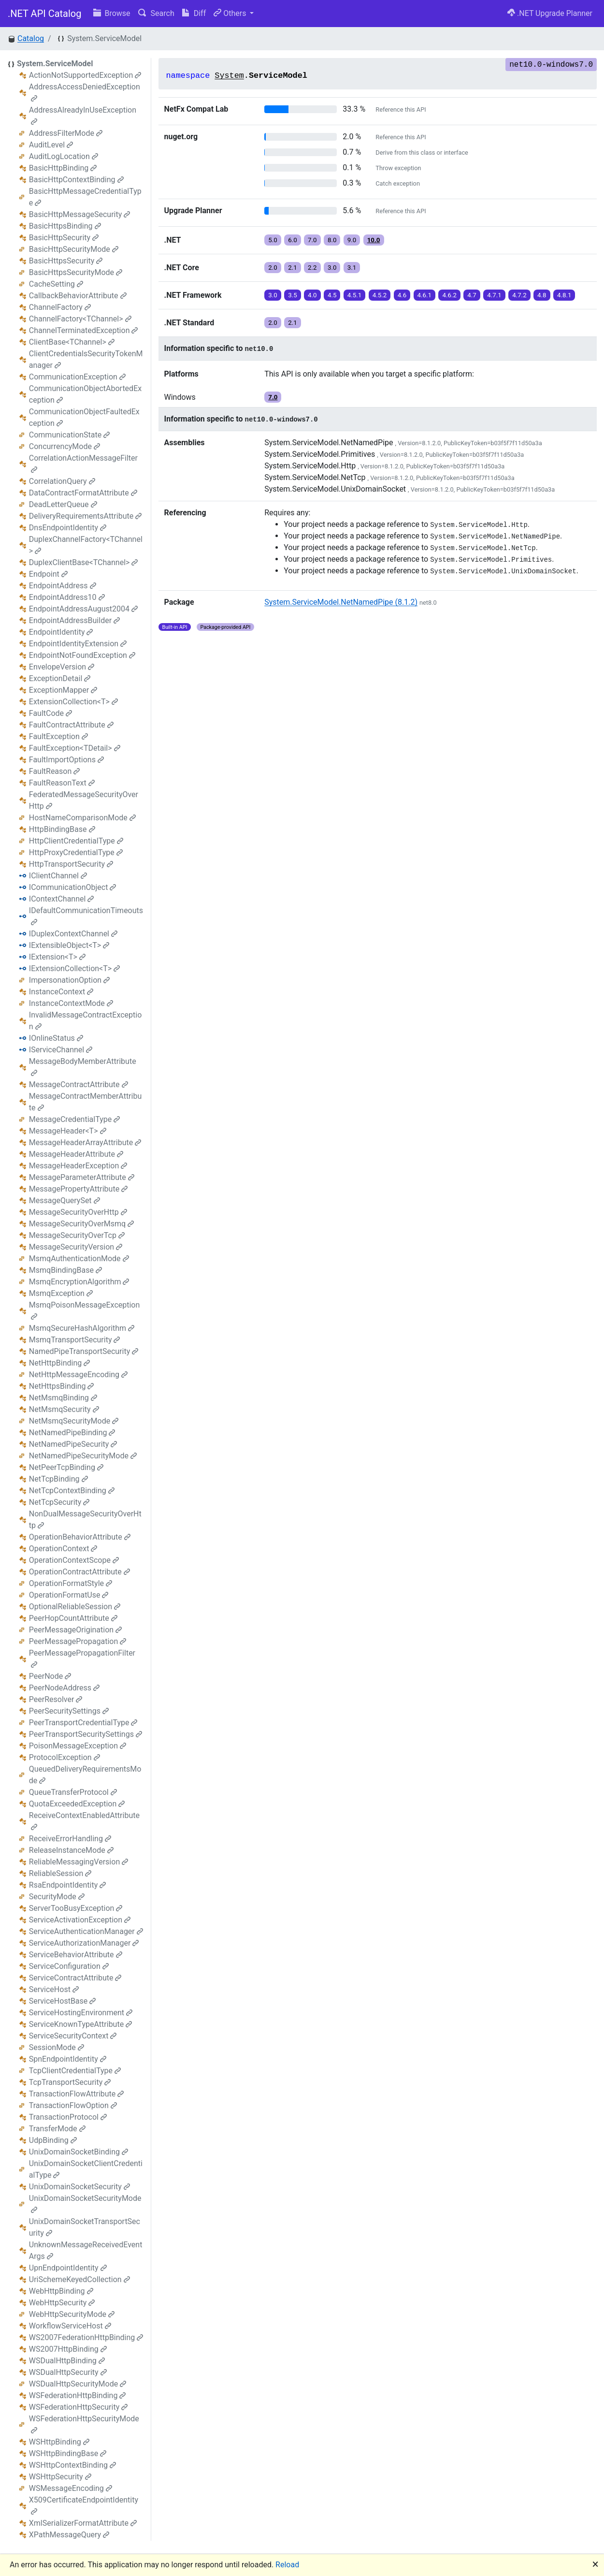 Image resolution: width=604 pixels, height=2576 pixels. What do you see at coordinates (62, 585) in the screenshot?
I see `EndpointAddress` at bounding box center [62, 585].